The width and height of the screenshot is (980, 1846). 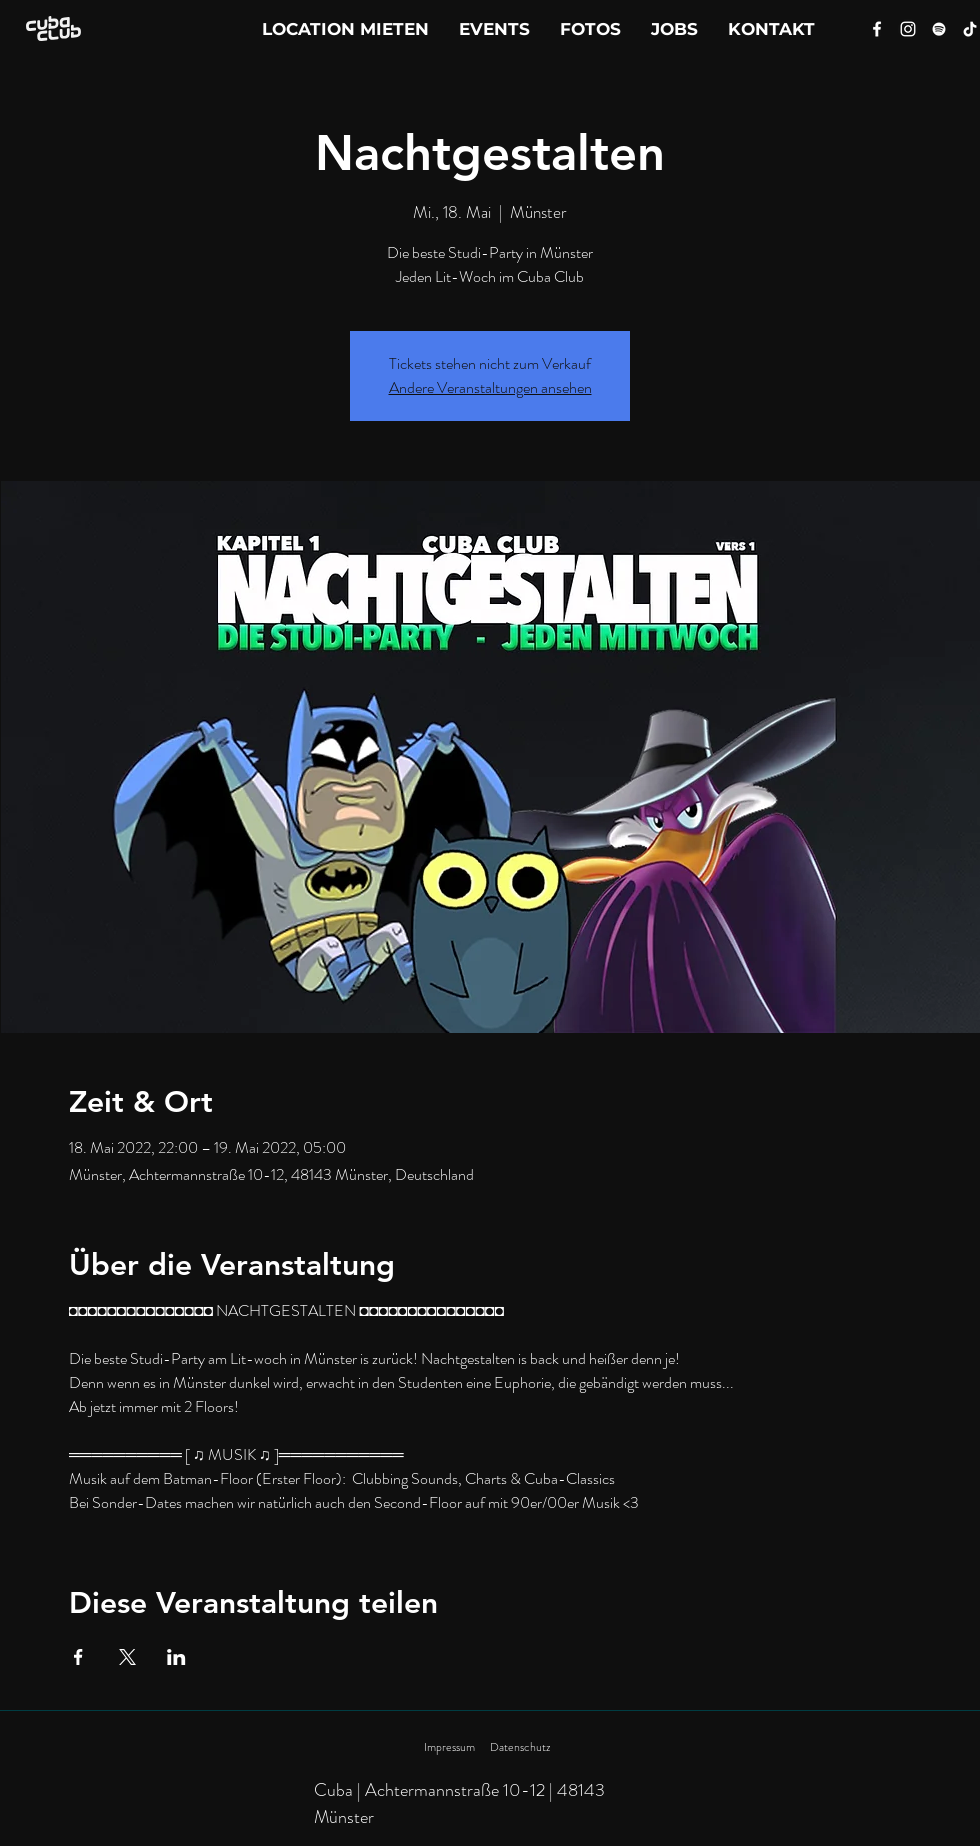 What do you see at coordinates (939, 29) in the screenshot?
I see `[Spotify]` at bounding box center [939, 29].